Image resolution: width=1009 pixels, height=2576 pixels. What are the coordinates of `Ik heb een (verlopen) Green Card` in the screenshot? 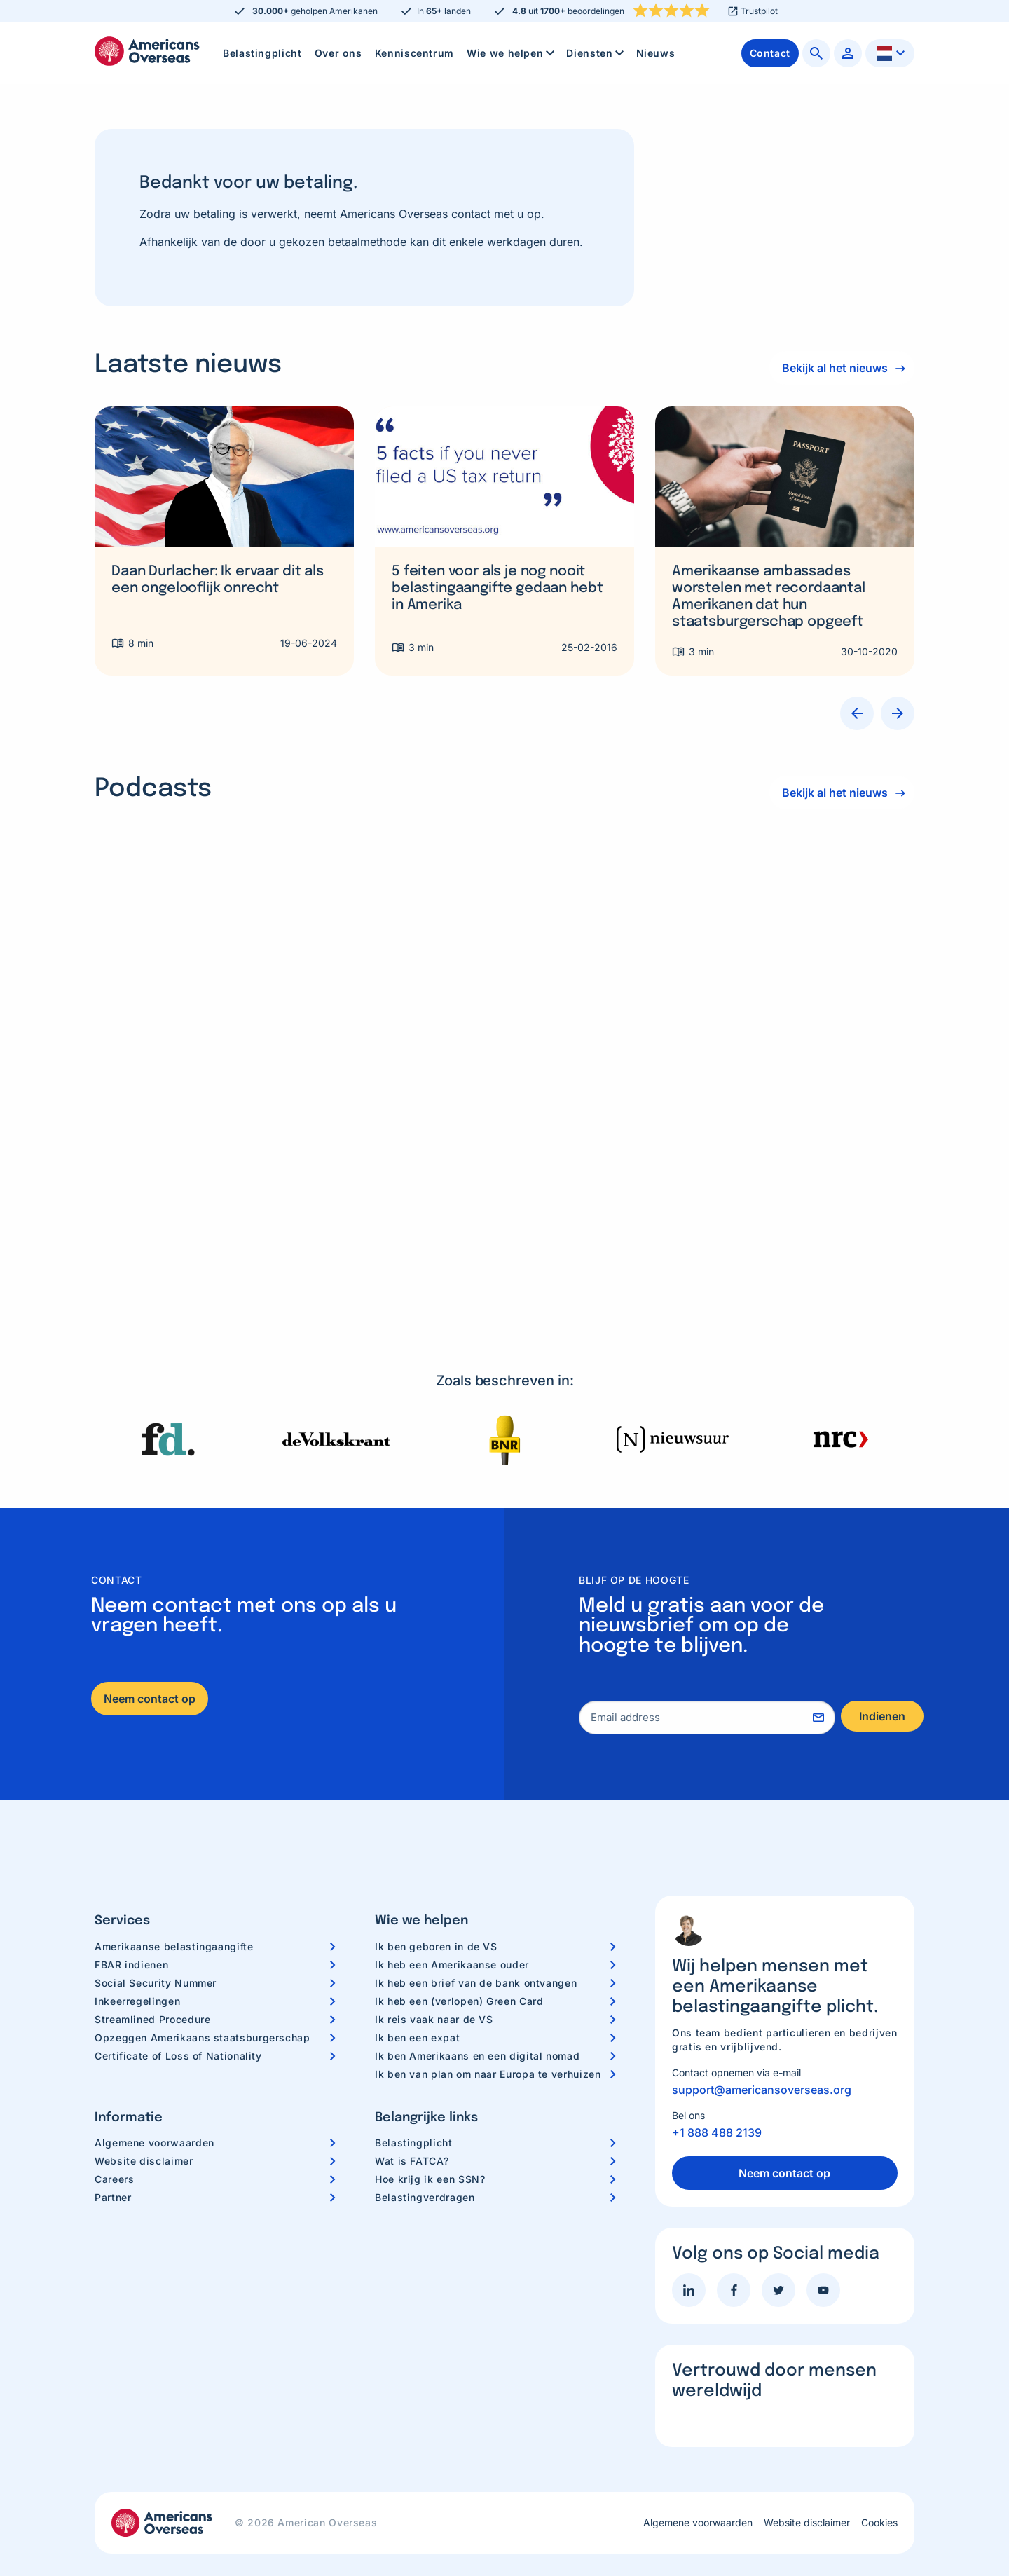 It's located at (459, 1967).